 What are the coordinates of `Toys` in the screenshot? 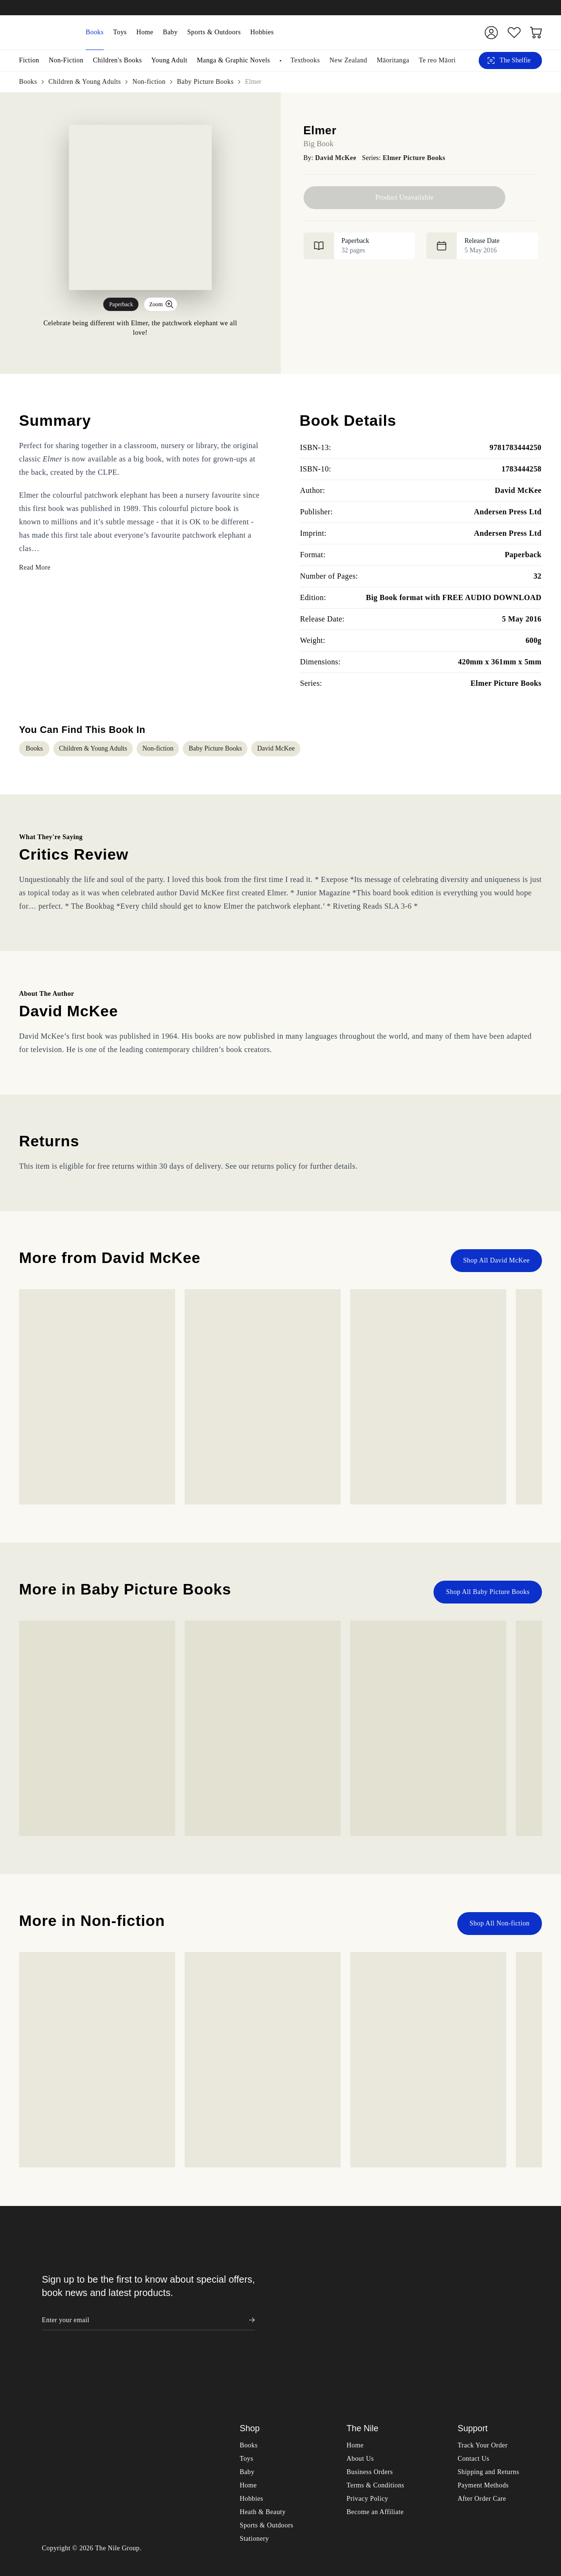 It's located at (120, 32).